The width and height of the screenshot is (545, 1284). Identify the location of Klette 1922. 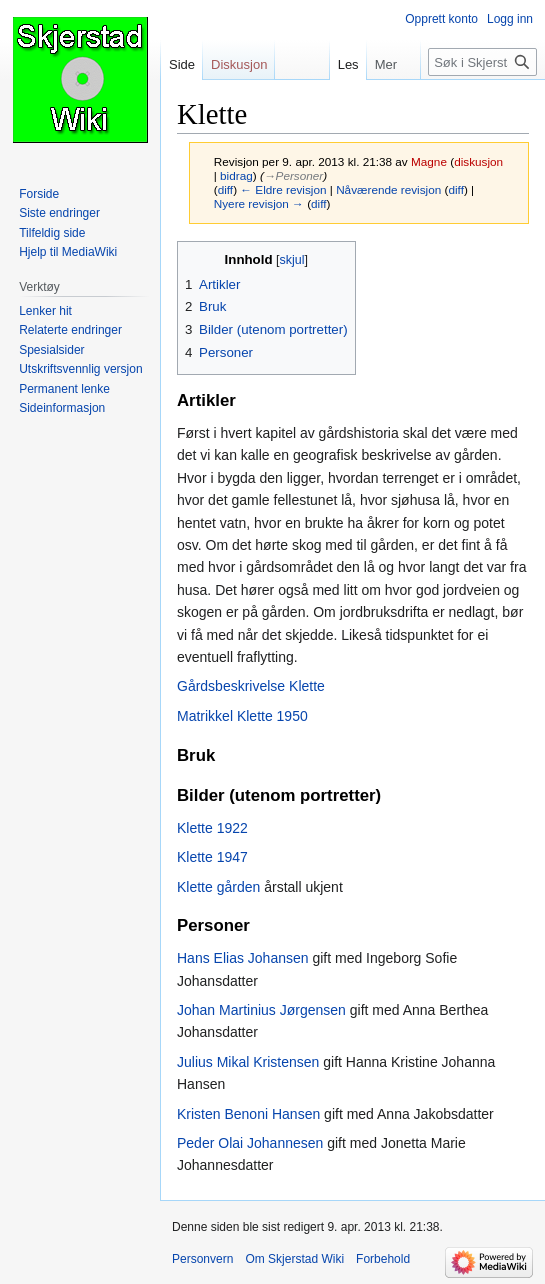
(212, 828).